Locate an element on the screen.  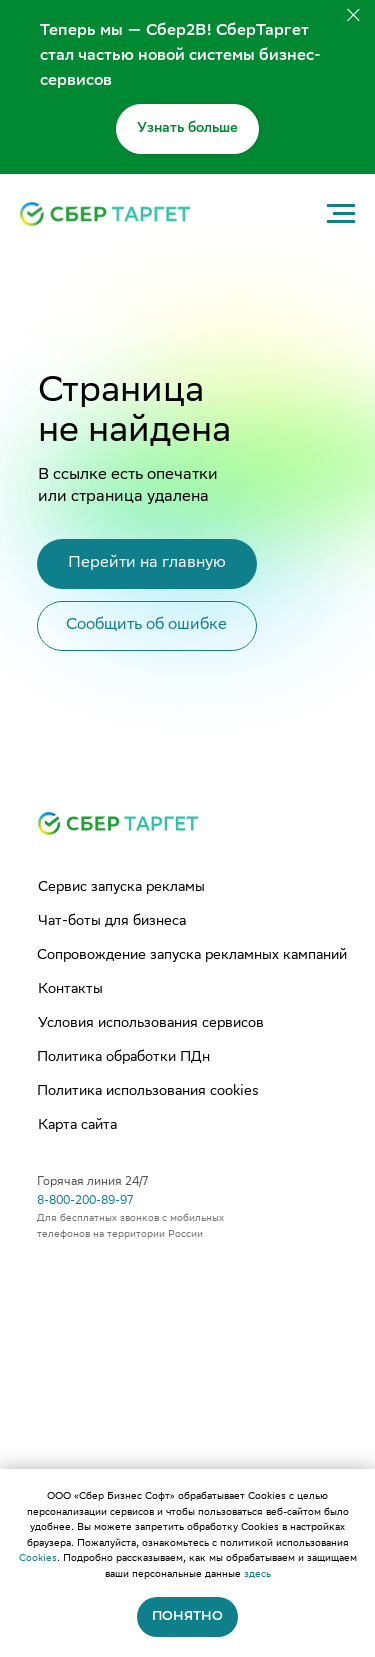
Чат-боты для бизнеса is located at coordinates (112, 922).